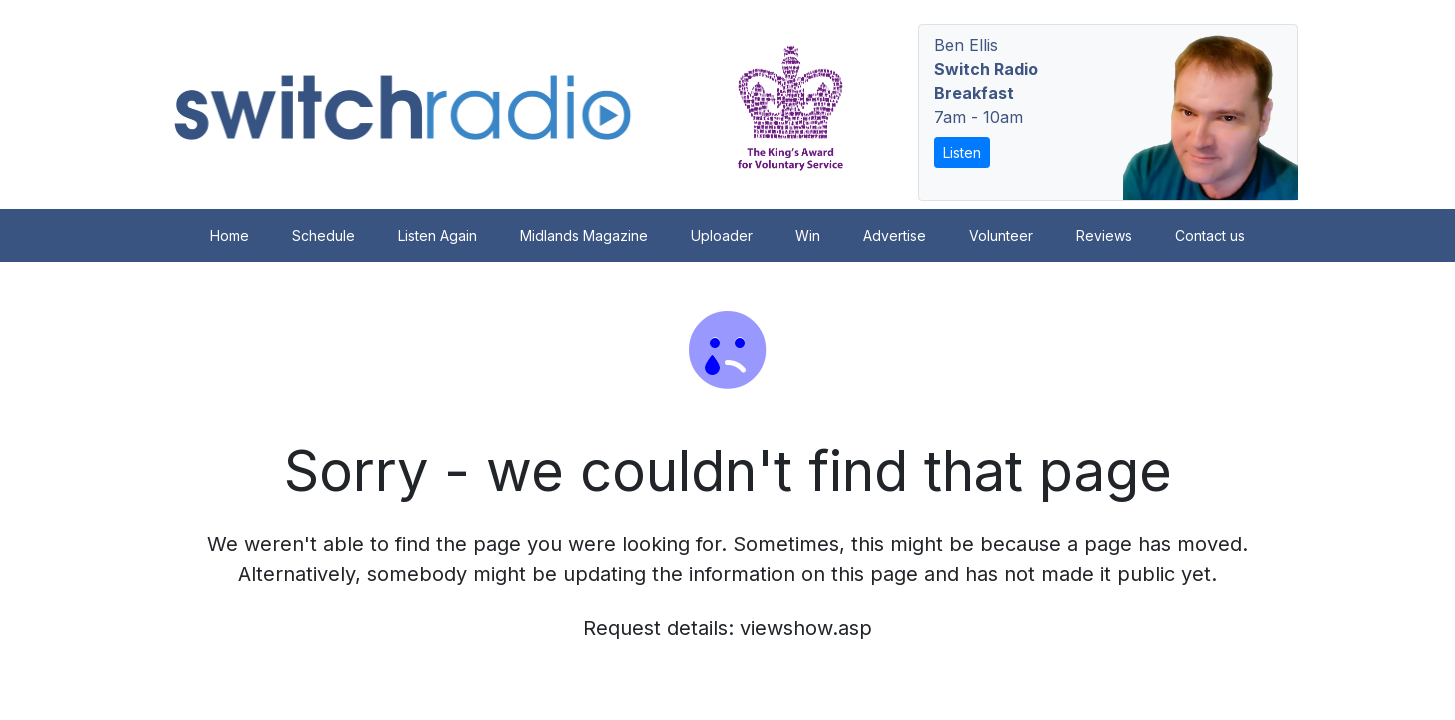  Describe the element at coordinates (1210, 235) in the screenshot. I see `Contact us` at that location.